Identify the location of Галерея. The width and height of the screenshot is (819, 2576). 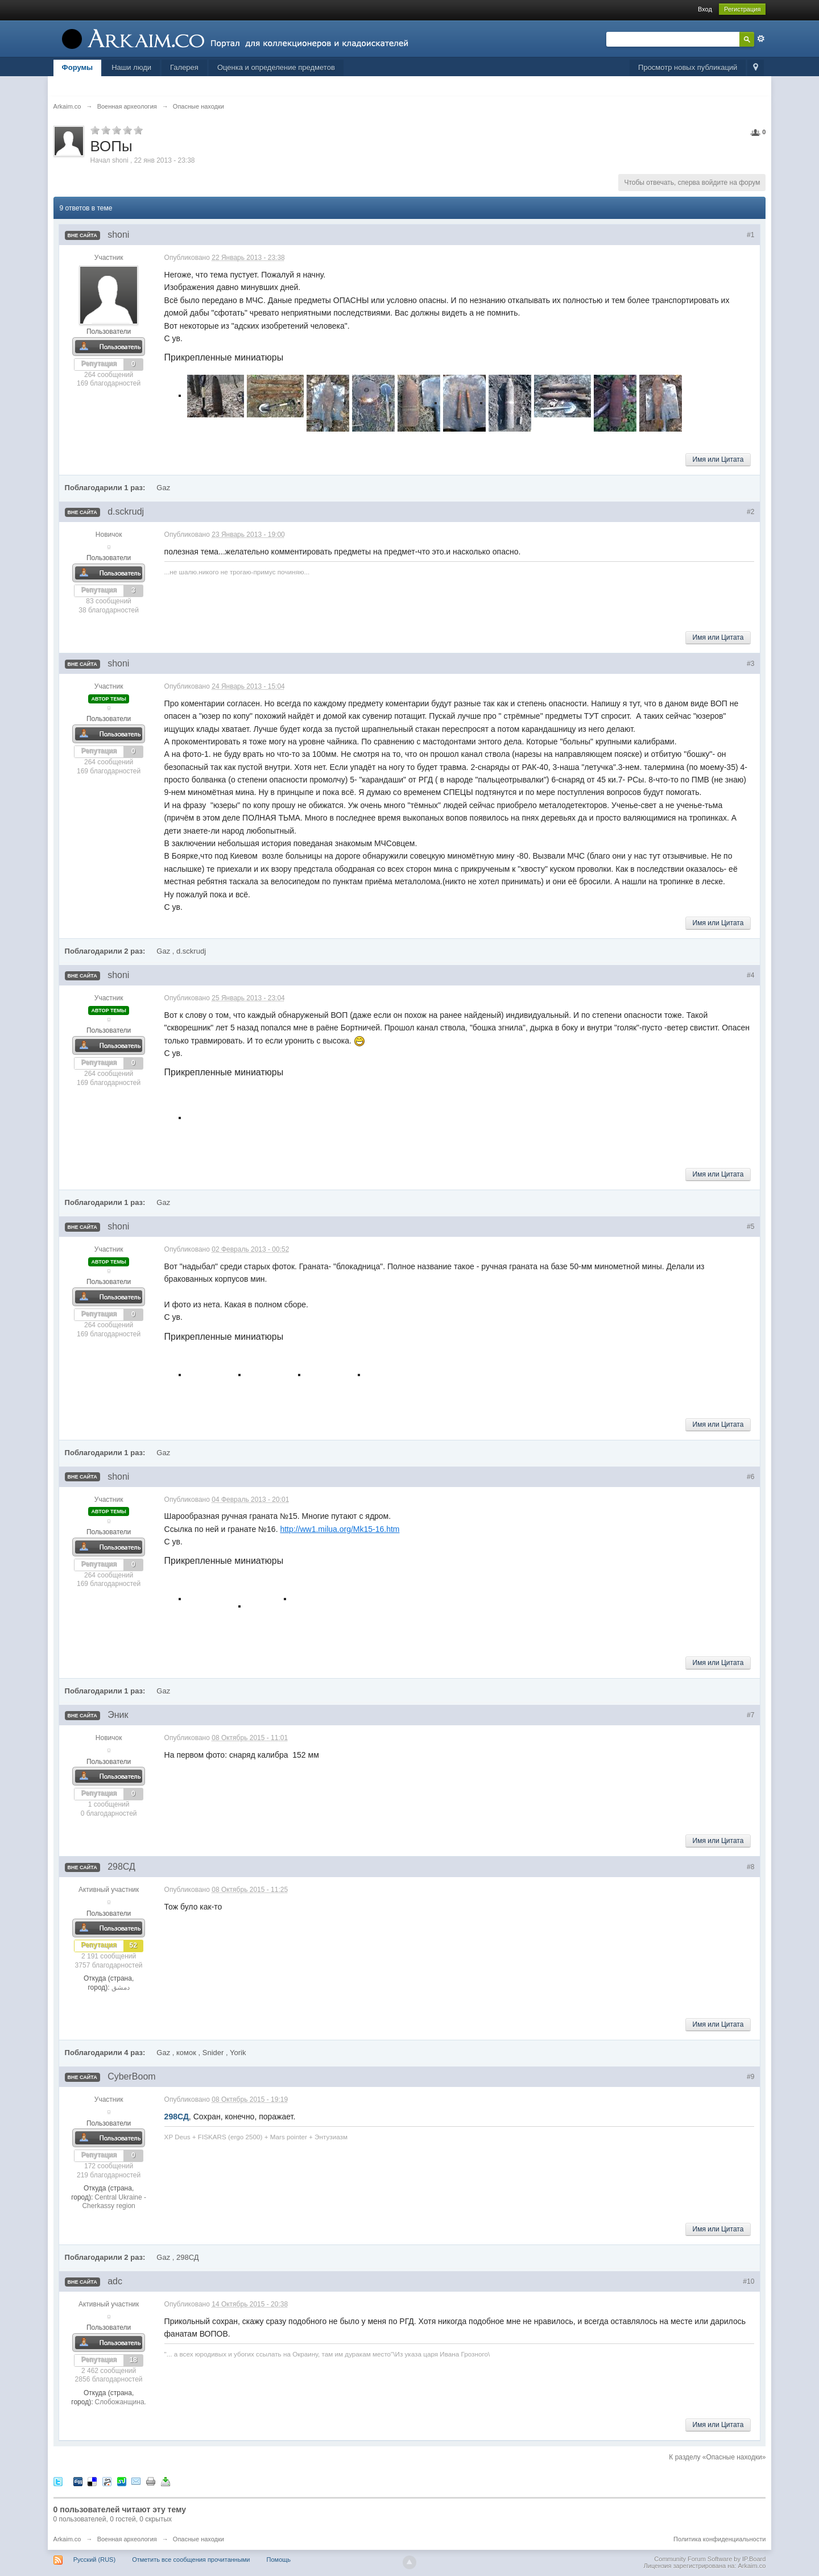
(184, 67).